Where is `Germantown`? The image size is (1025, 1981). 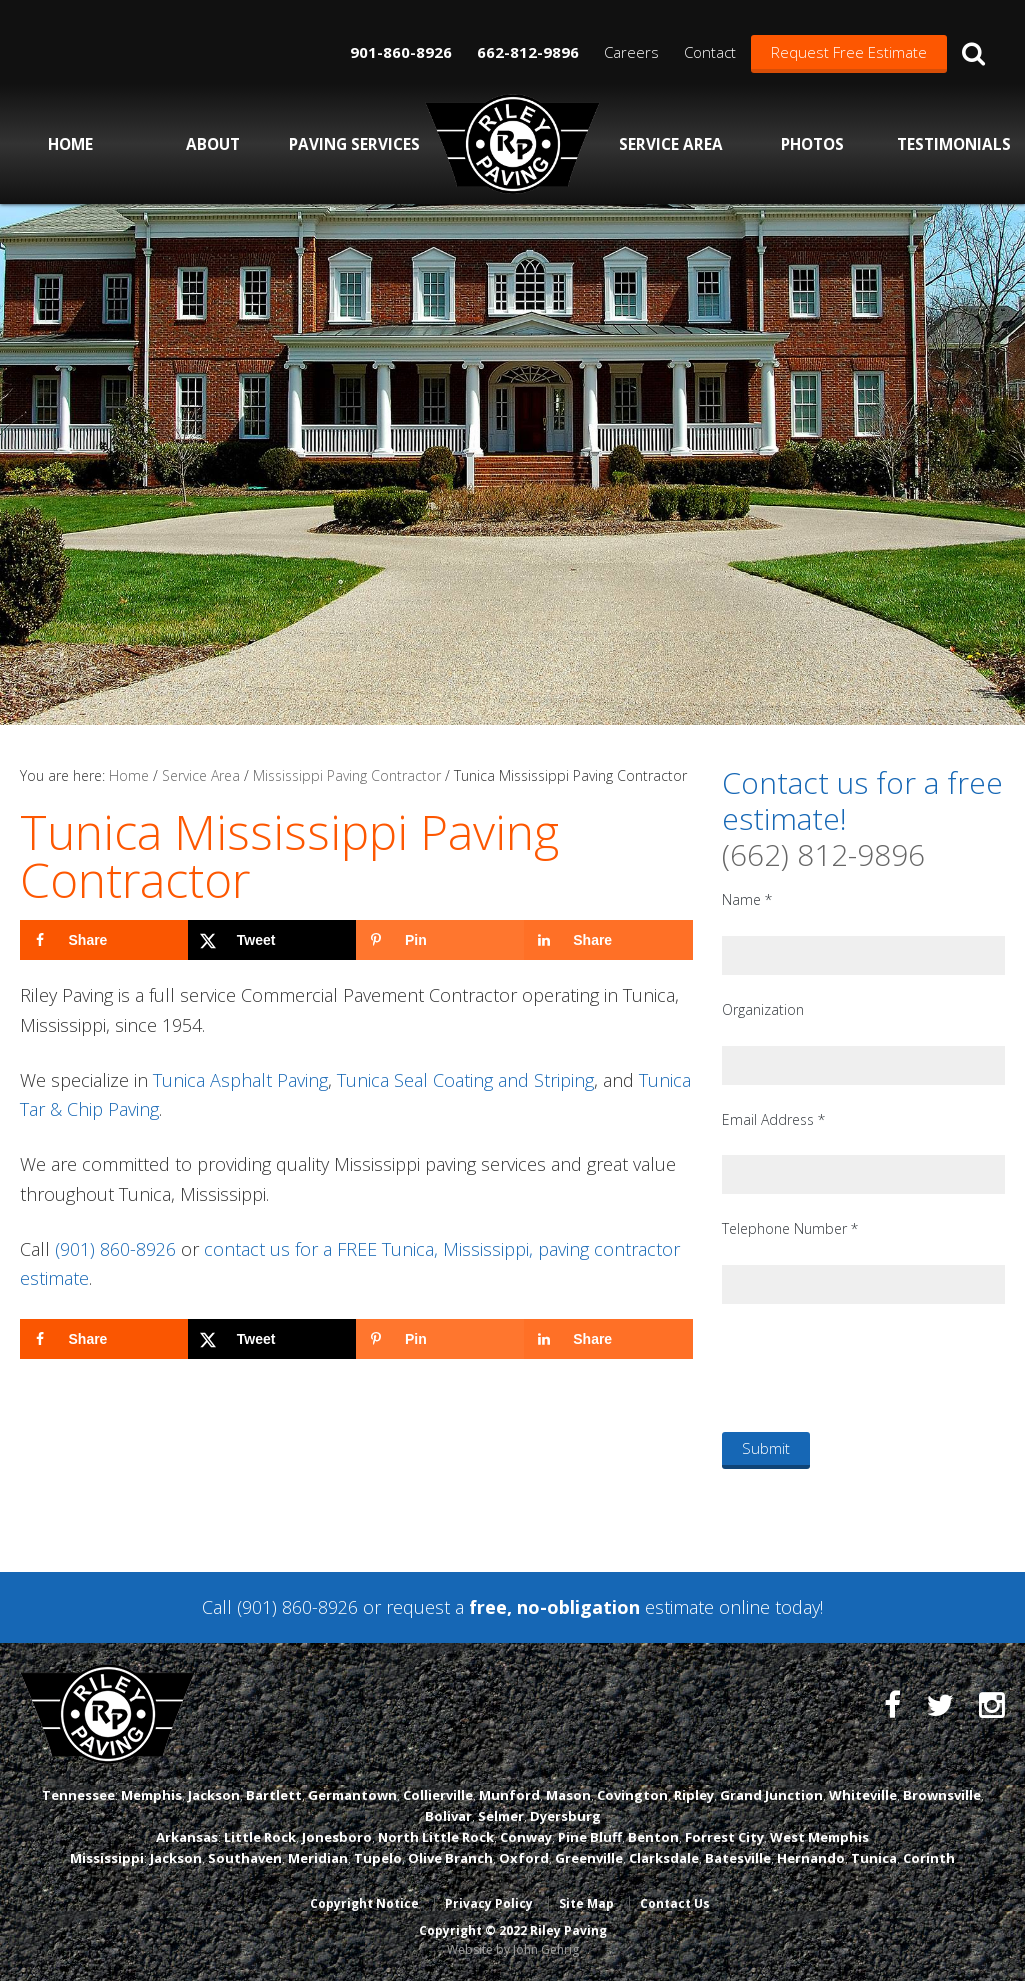
Germantown is located at coordinates (352, 1795).